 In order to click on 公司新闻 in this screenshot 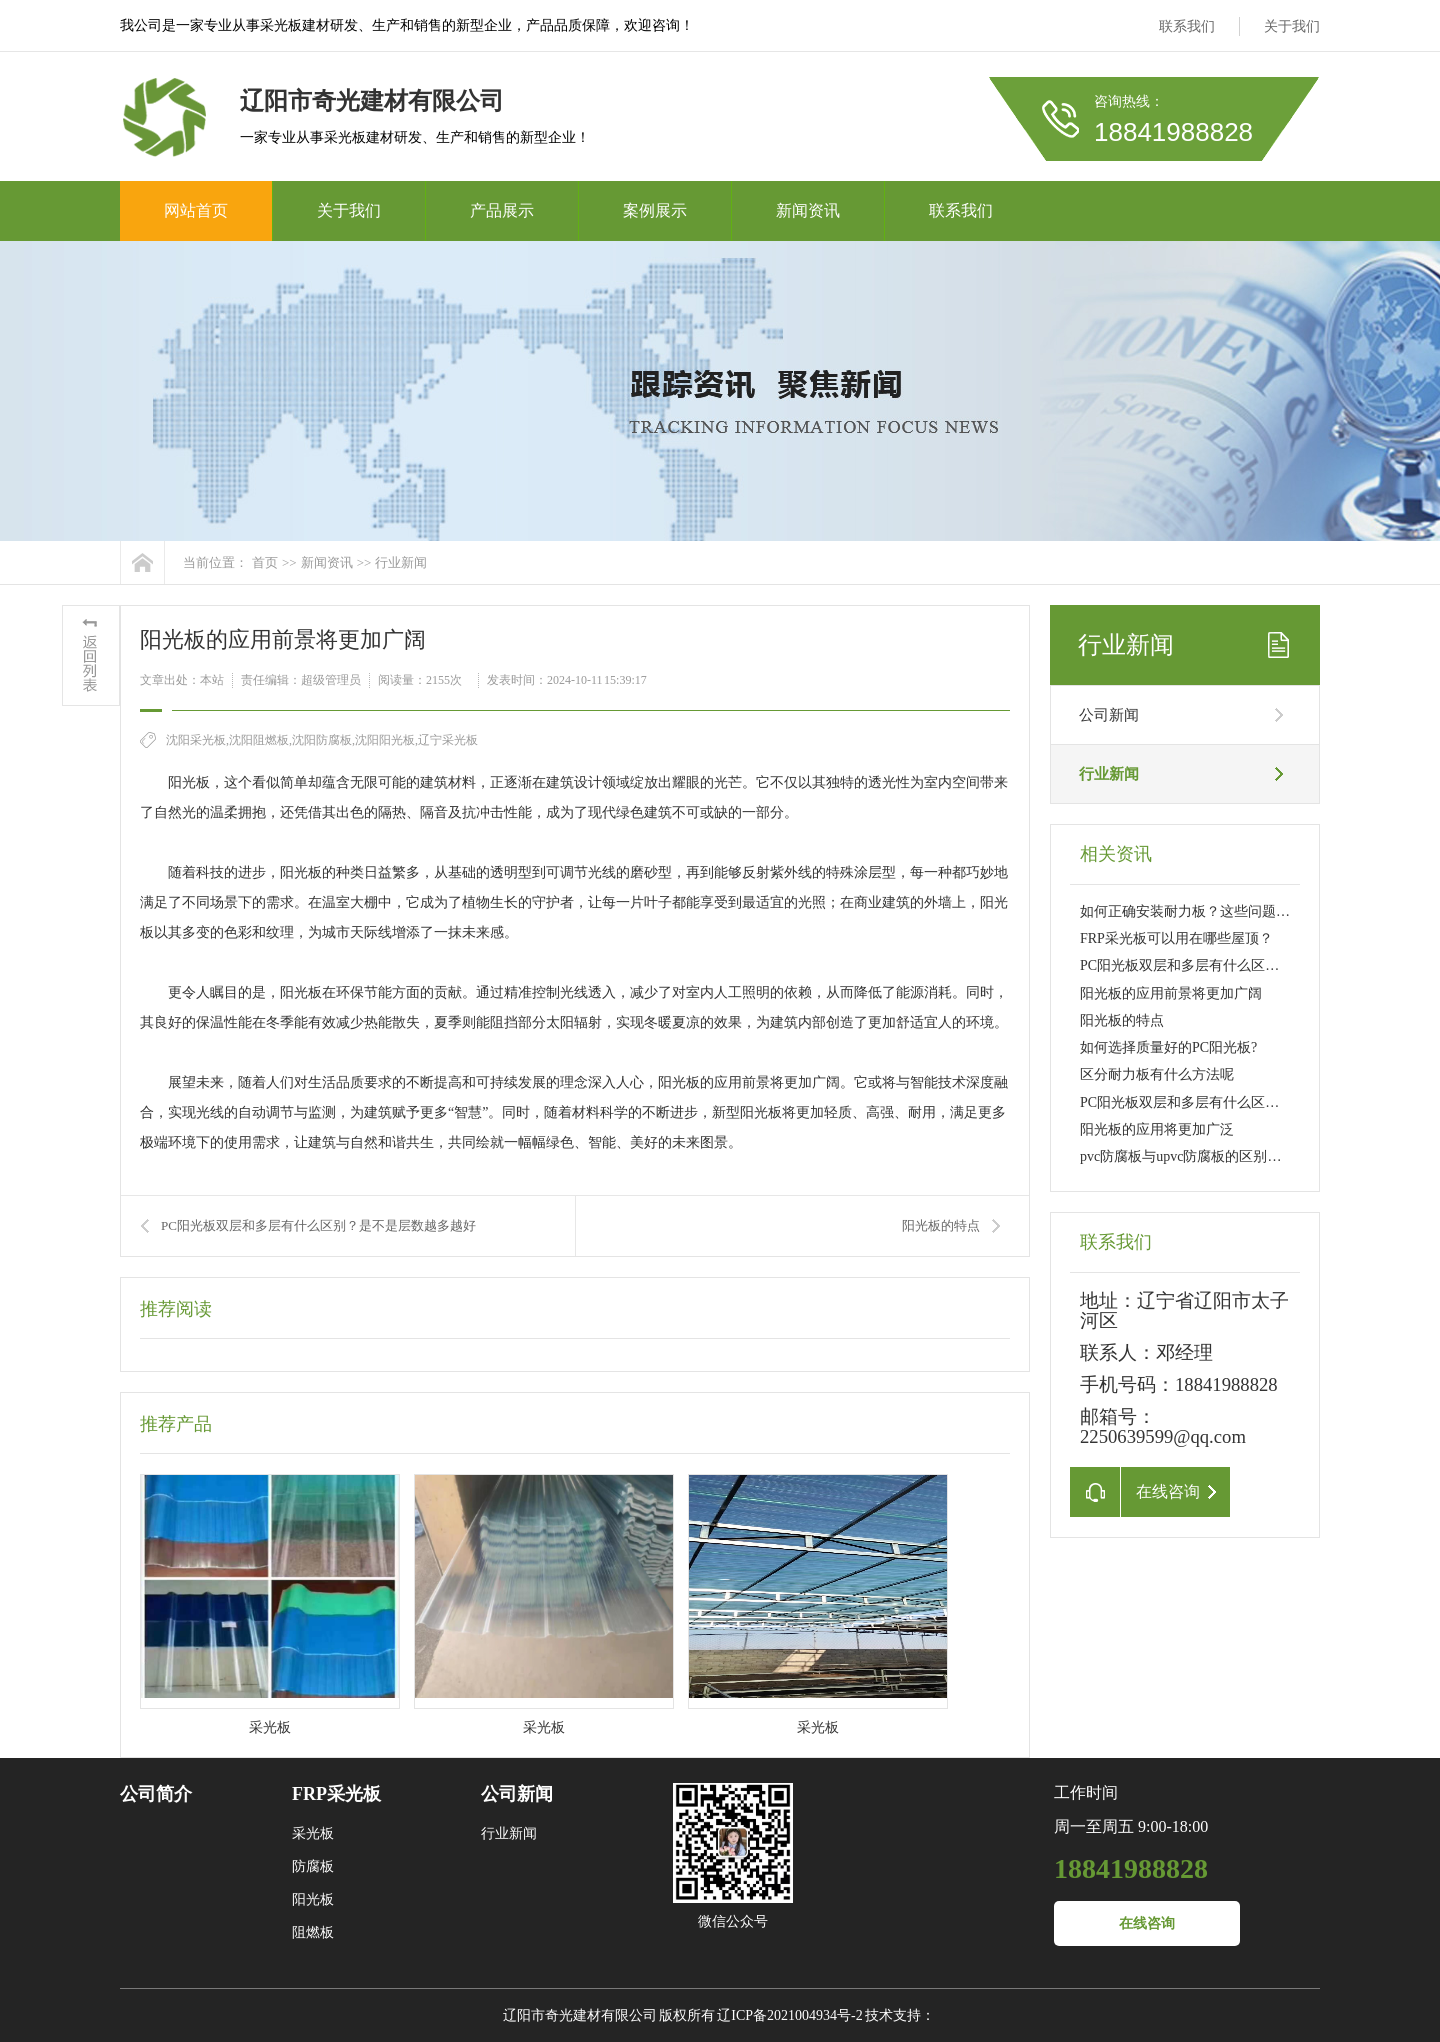, I will do `click(1109, 715)`.